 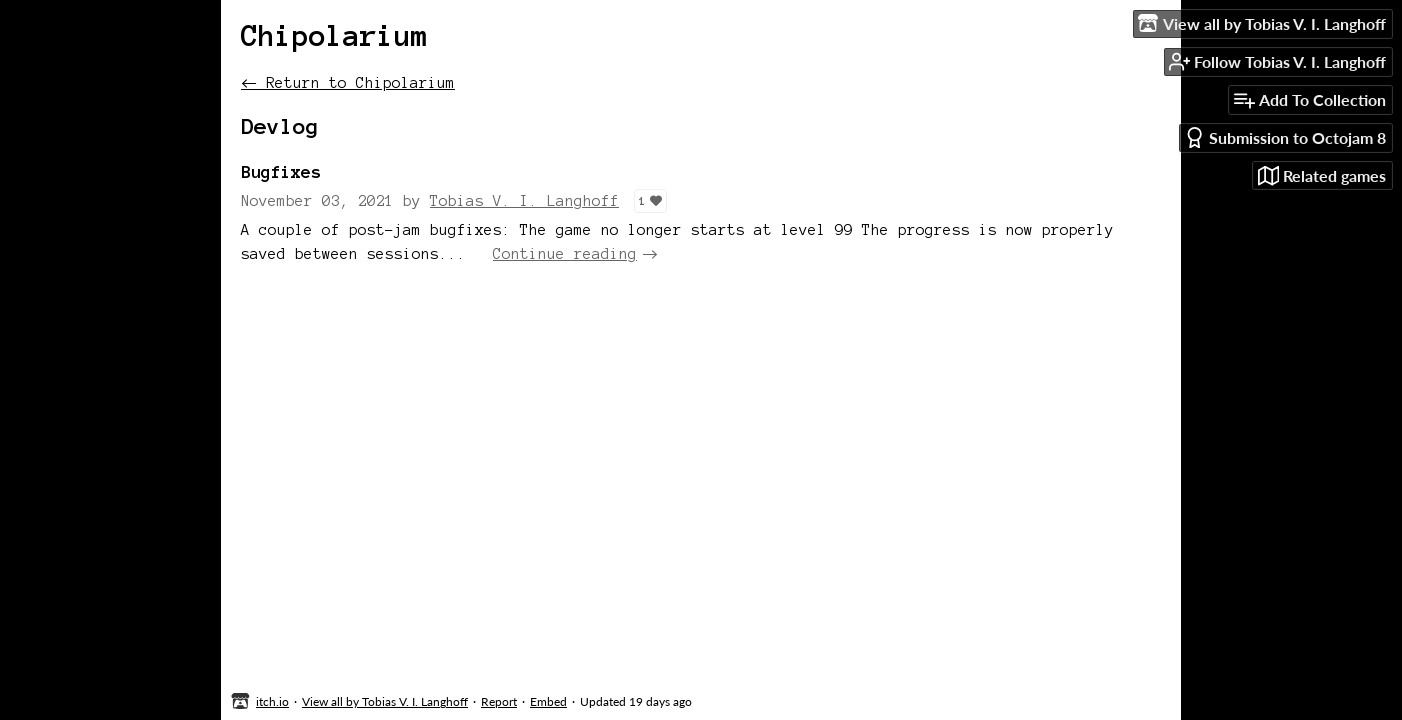 I want to click on View all by Tobias V. I. Langhoff, so click(x=385, y=701).